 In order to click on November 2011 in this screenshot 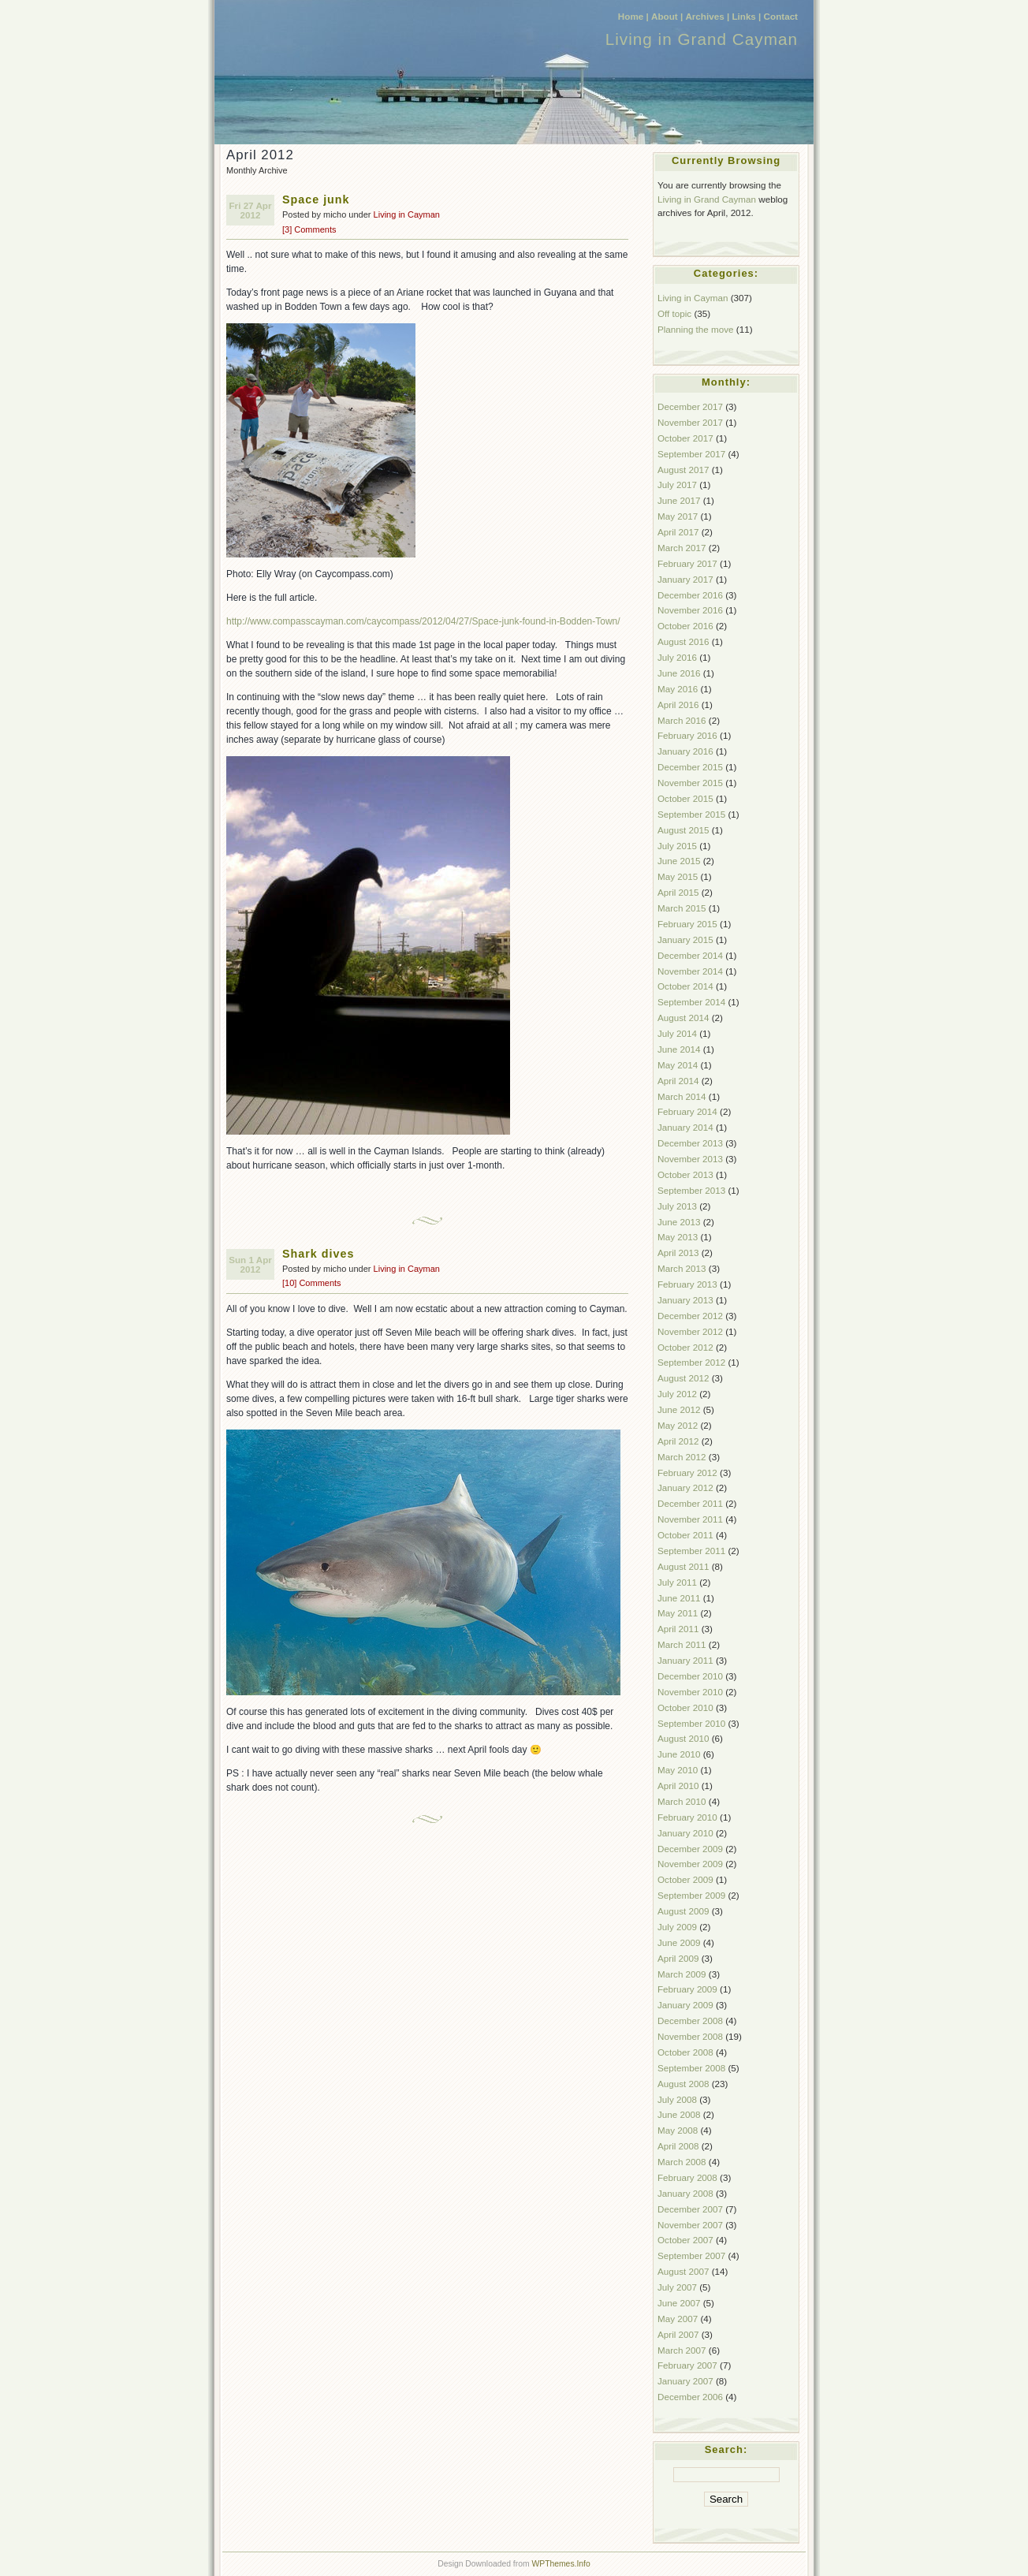, I will do `click(690, 1519)`.